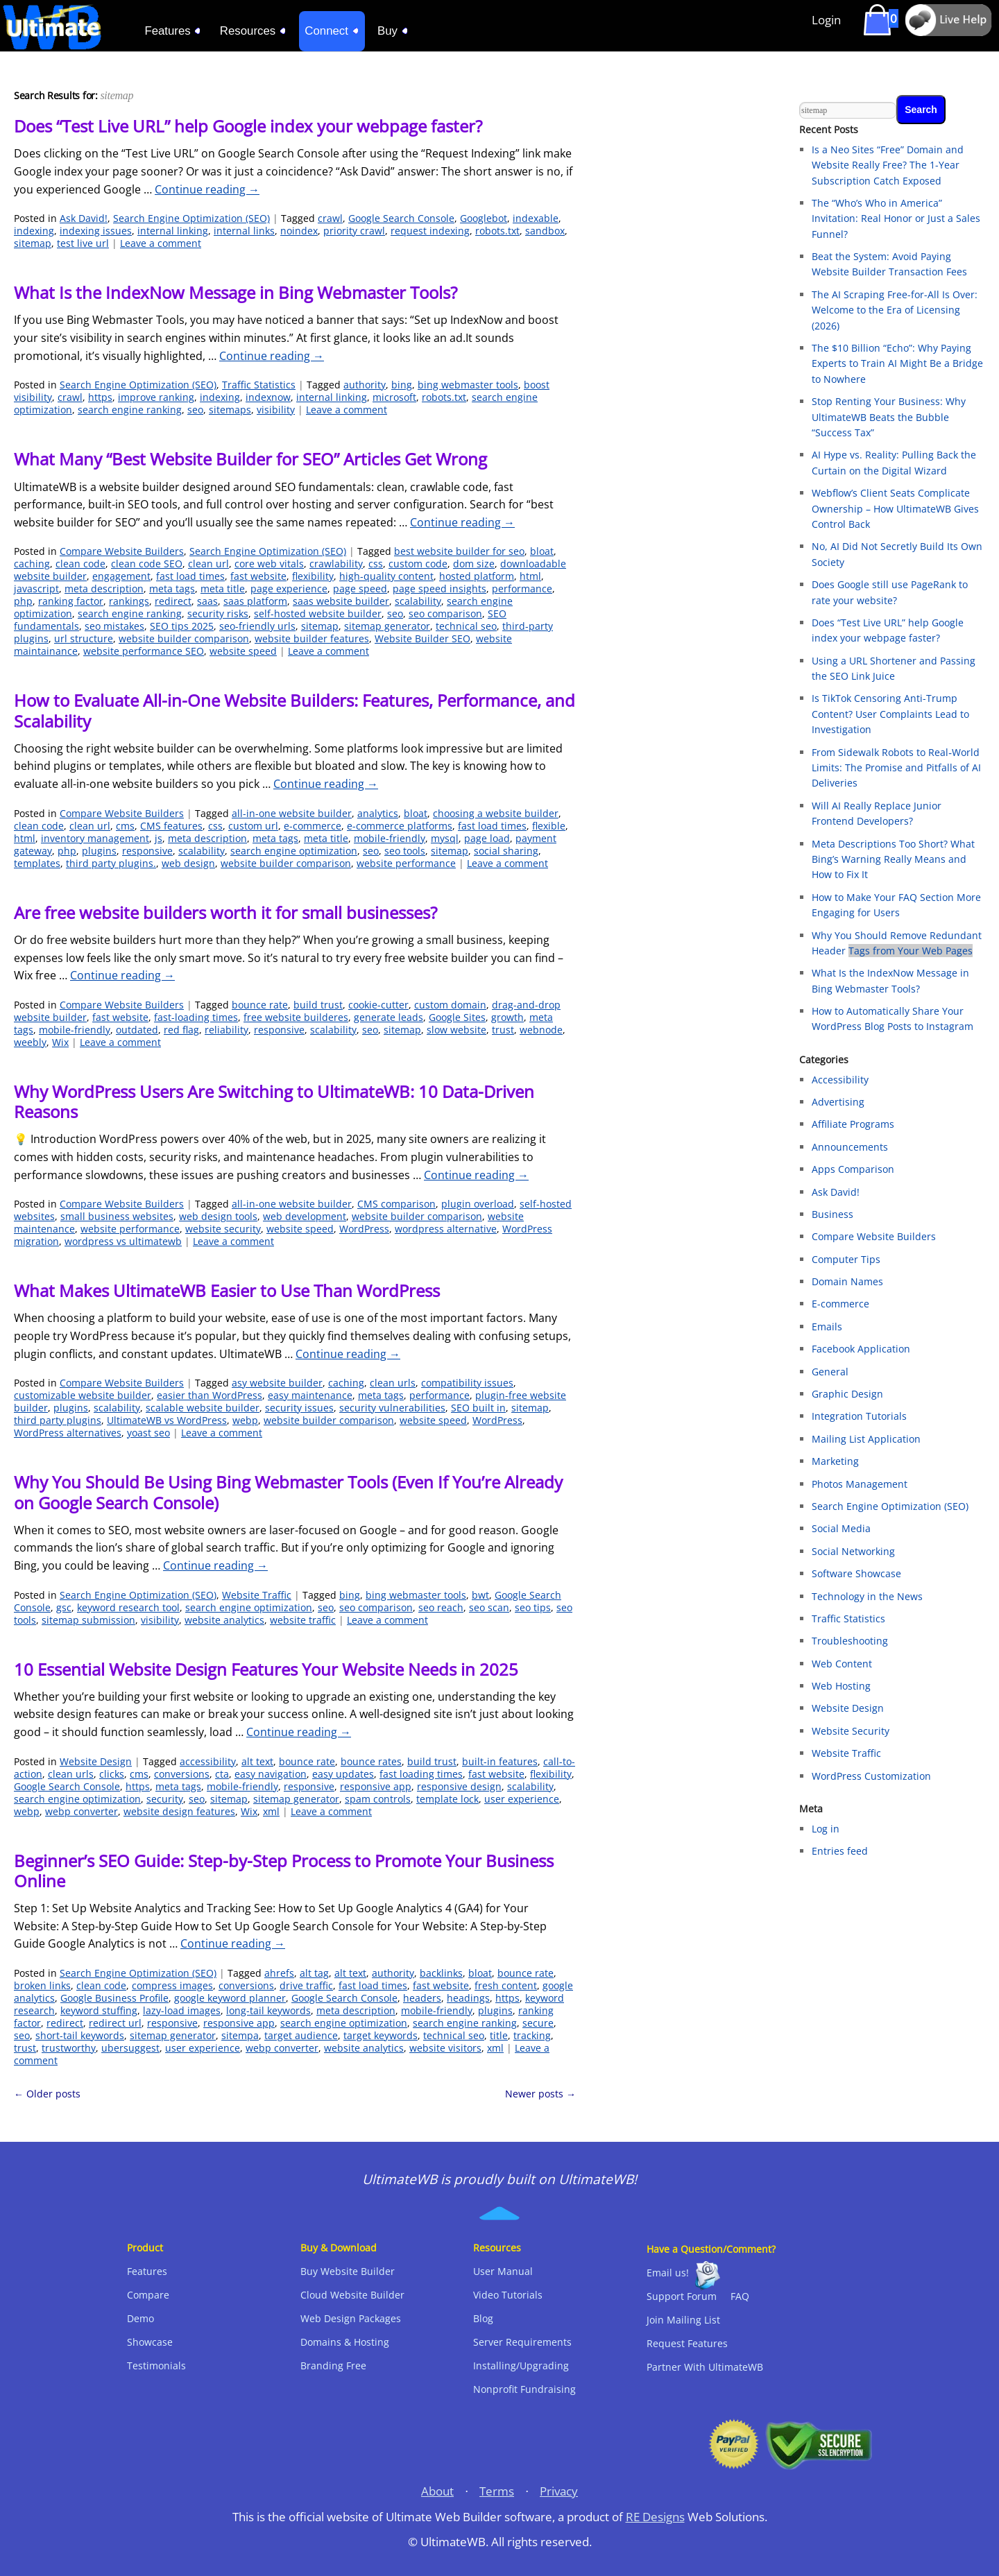 The width and height of the screenshot is (999, 2576). What do you see at coordinates (88, 1619) in the screenshot?
I see `sitemap submission` at bounding box center [88, 1619].